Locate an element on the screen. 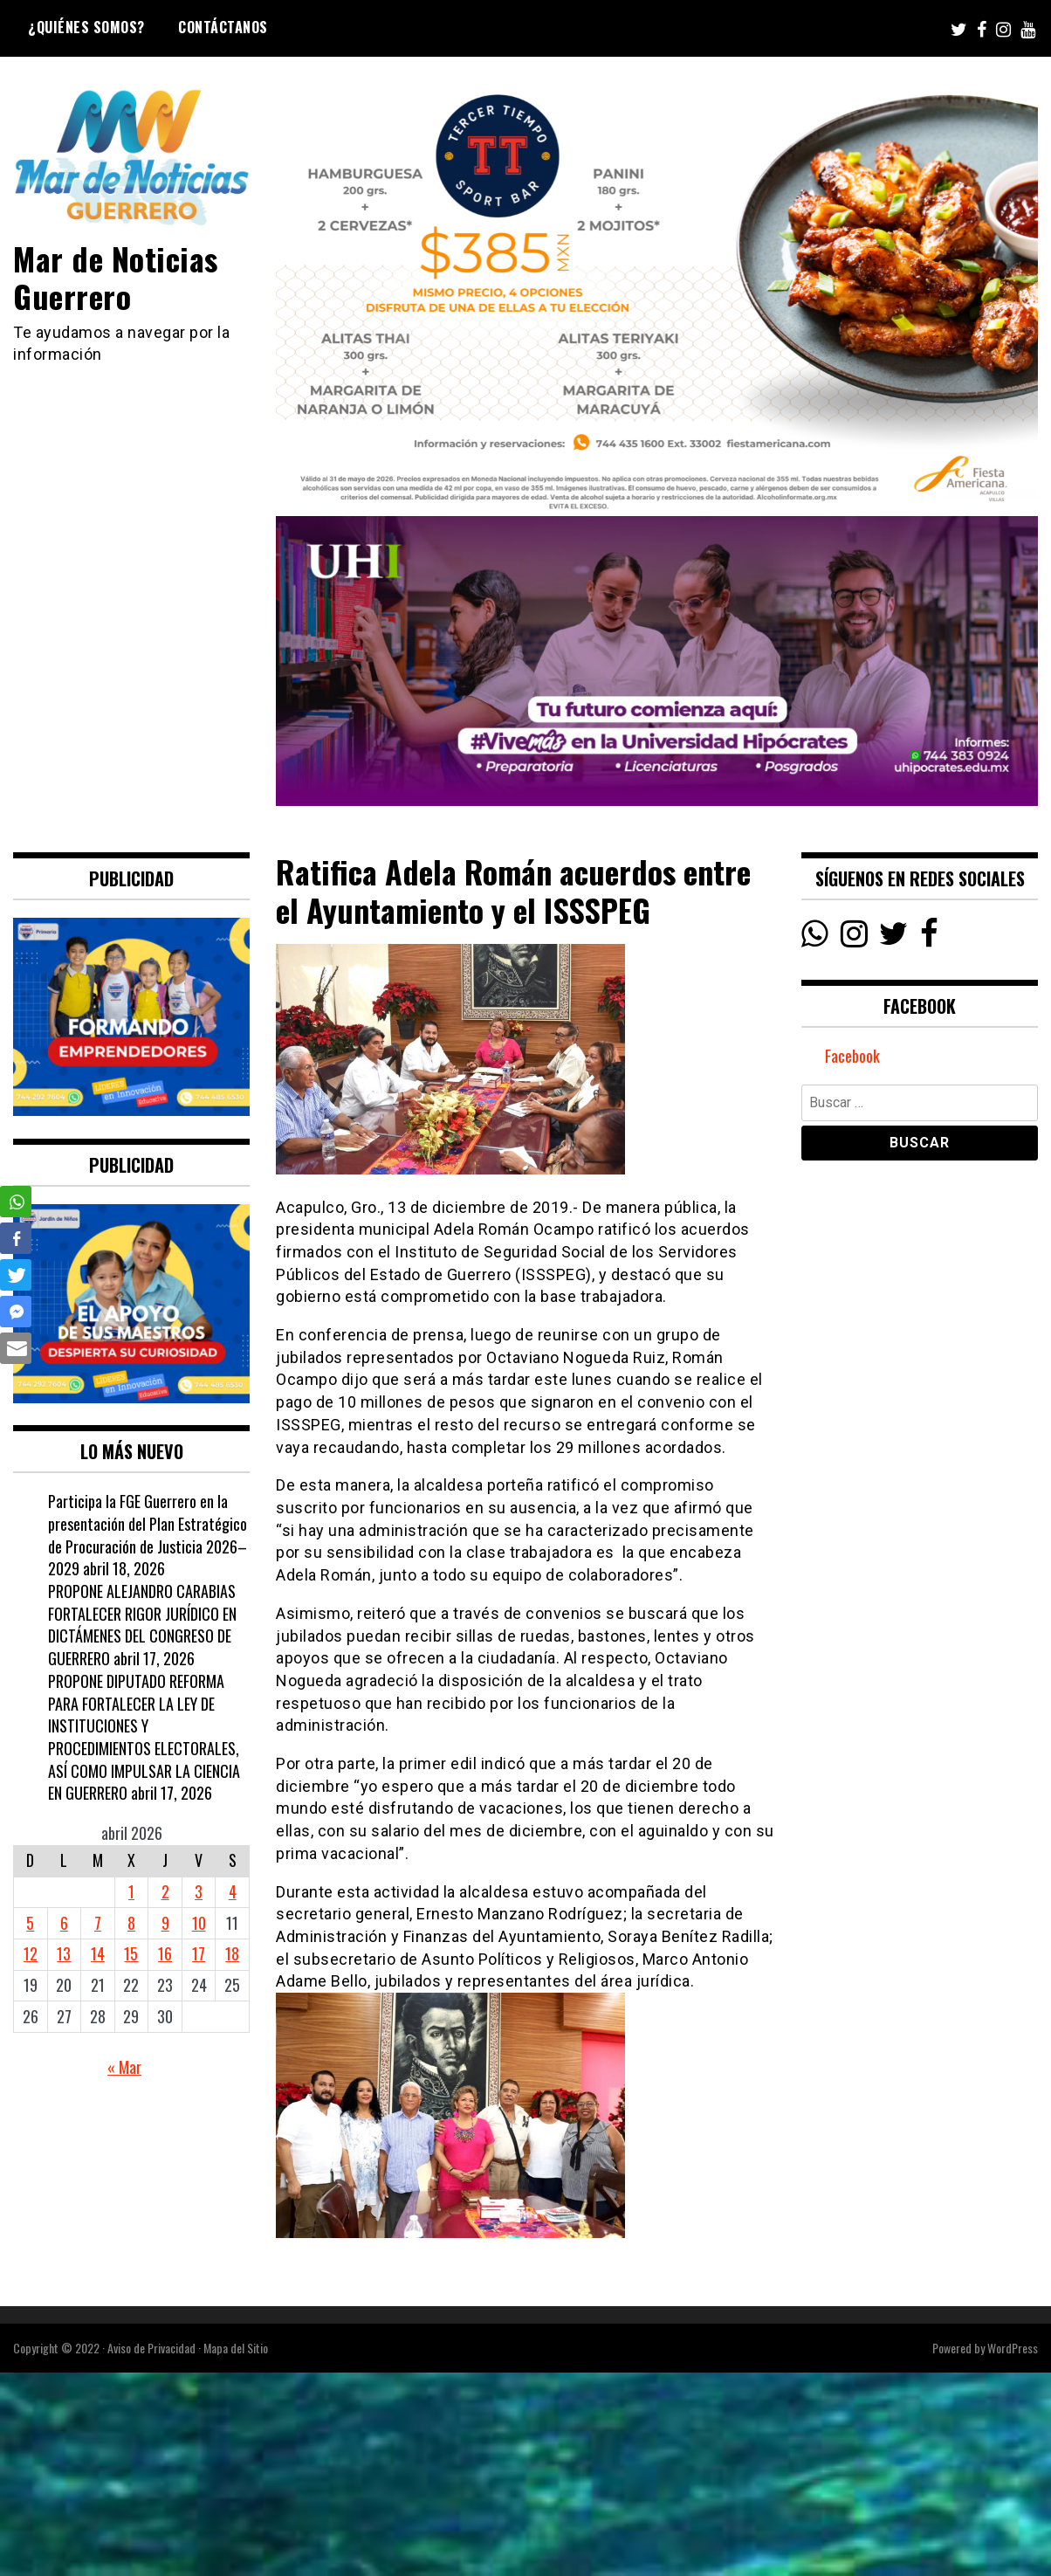  Participa la FGE Guerrero en la presentación del Plan Estratégico de Procuración de Justicia 2026–2029 is located at coordinates (147, 1535).